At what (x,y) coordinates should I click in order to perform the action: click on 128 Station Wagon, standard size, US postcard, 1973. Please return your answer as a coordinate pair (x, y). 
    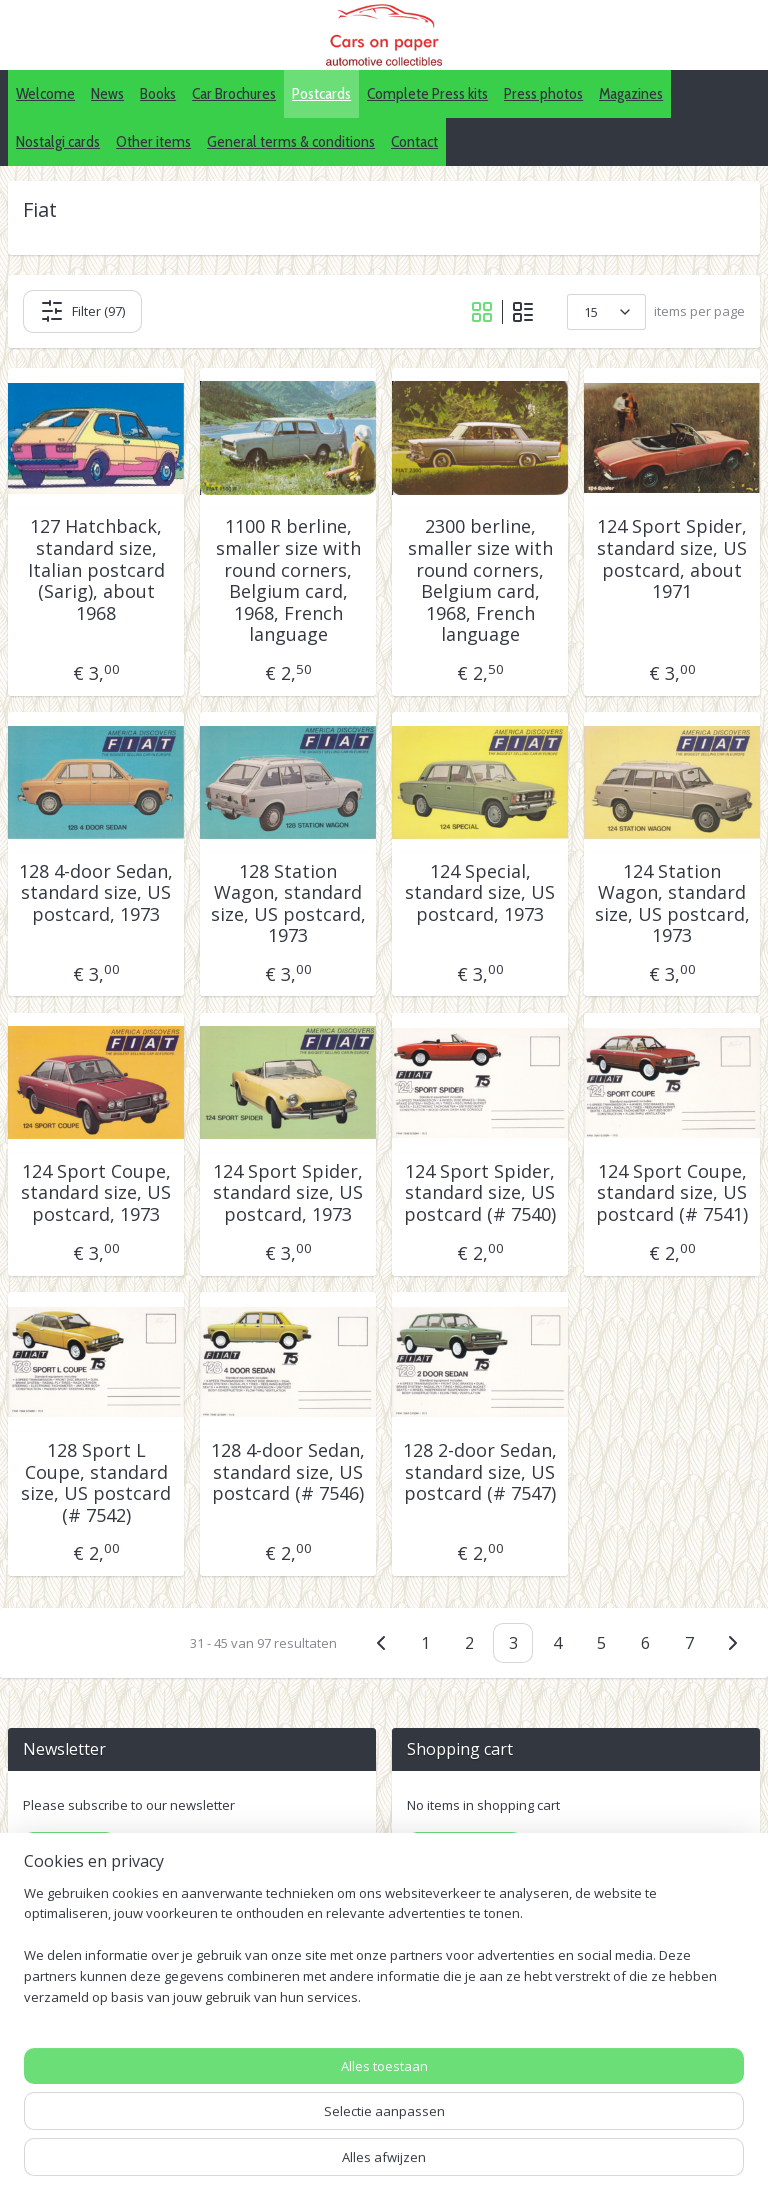
    Looking at the image, I should click on (288, 903).